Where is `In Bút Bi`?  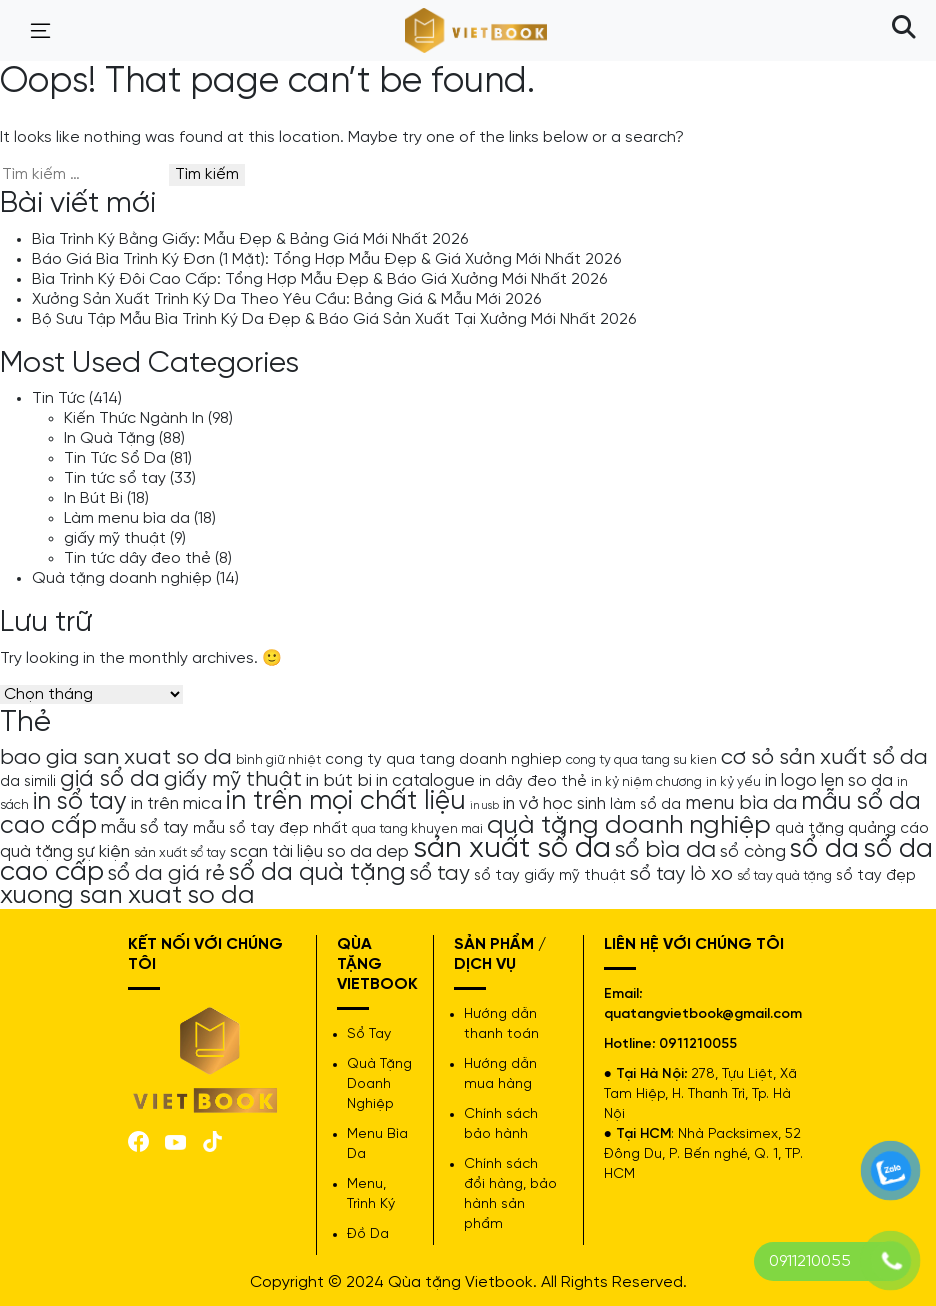 In Bút Bi is located at coordinates (93, 498).